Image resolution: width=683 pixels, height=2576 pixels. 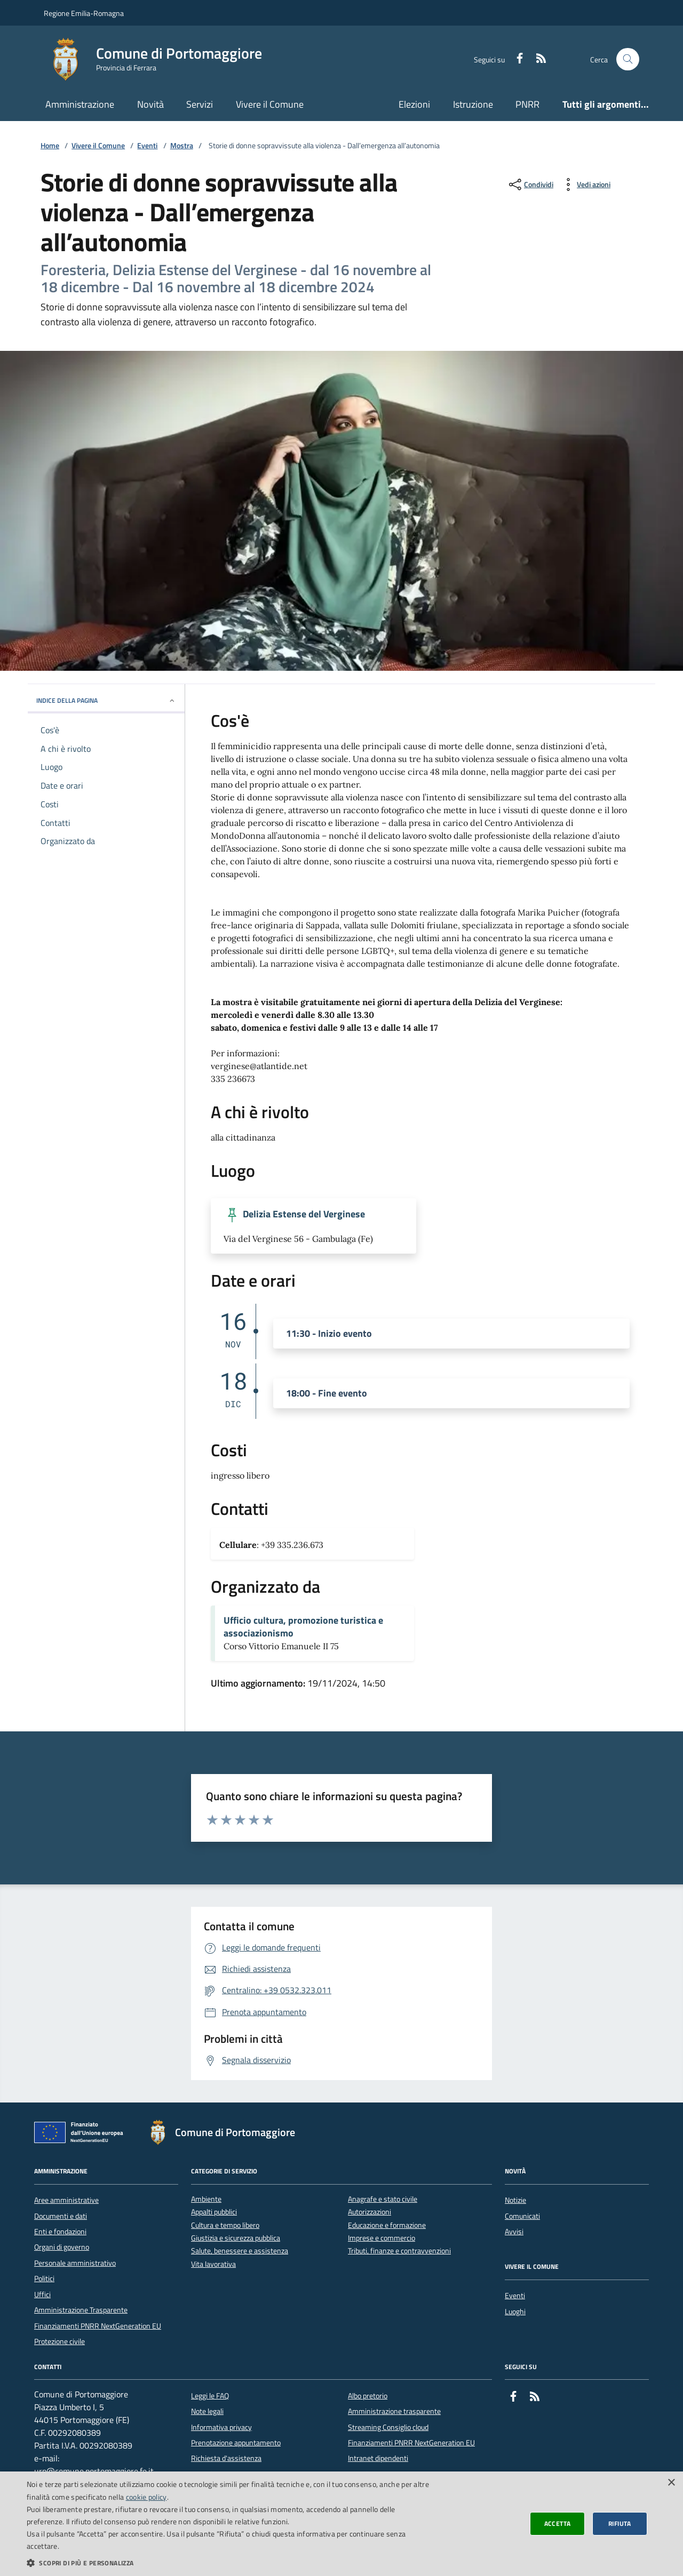 I want to click on Richiesta d'assistenza, so click(x=226, y=2458).